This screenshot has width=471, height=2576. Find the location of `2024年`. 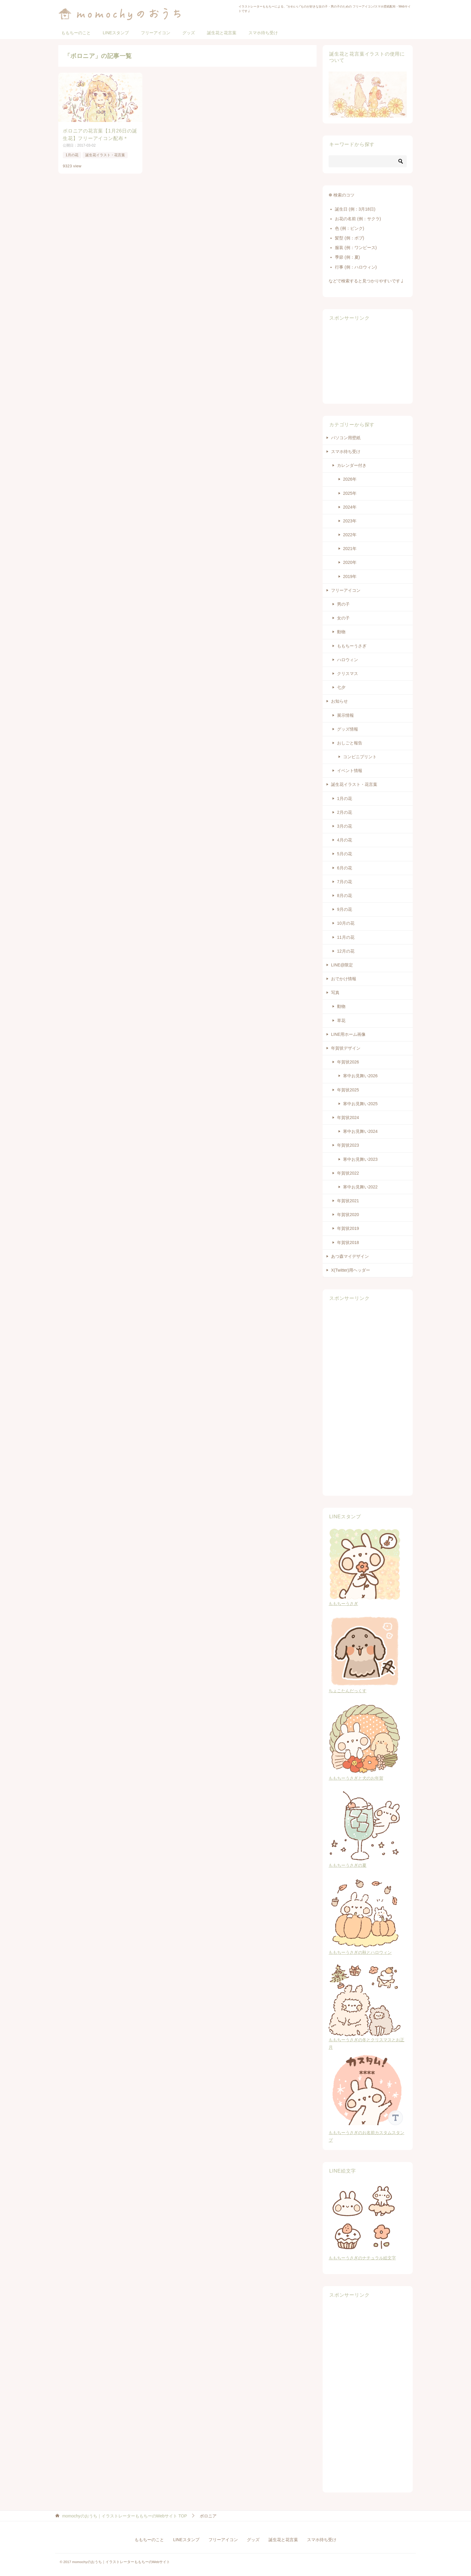

2024年 is located at coordinates (350, 507).